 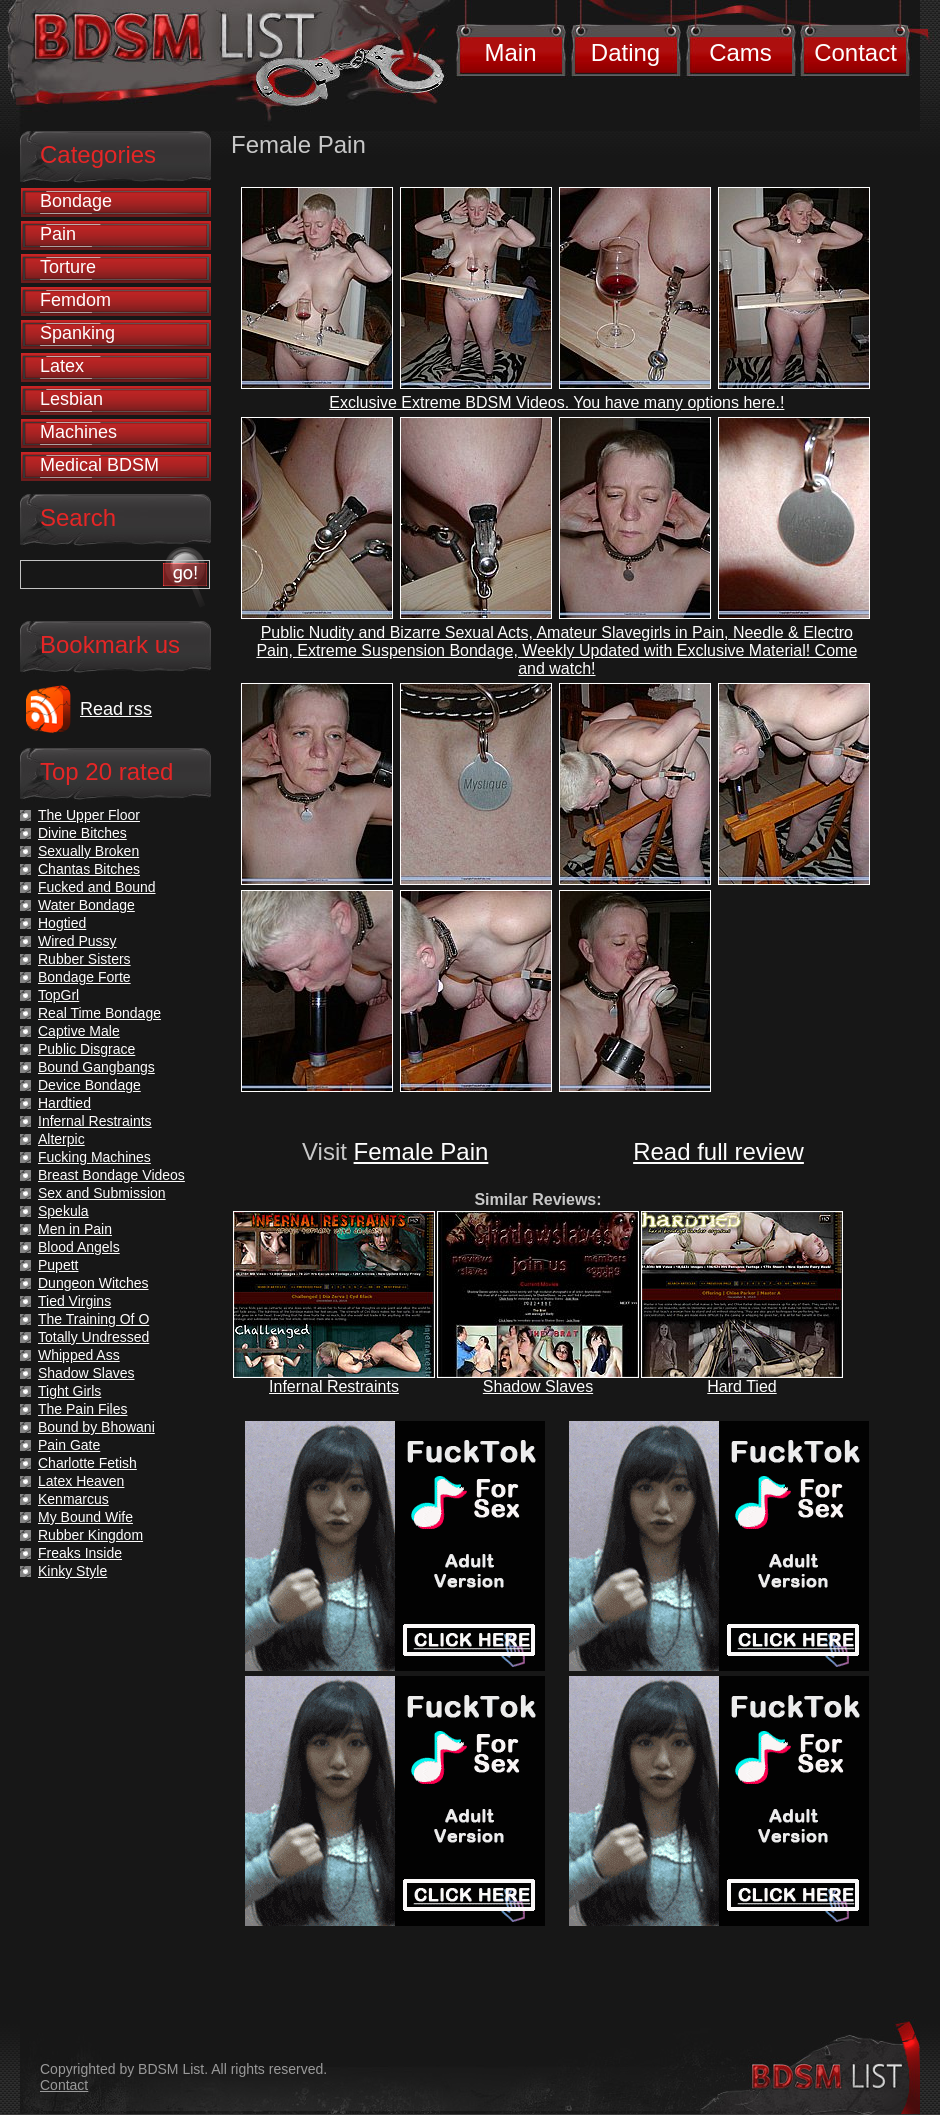 I want to click on Water Bondage, so click(x=86, y=905).